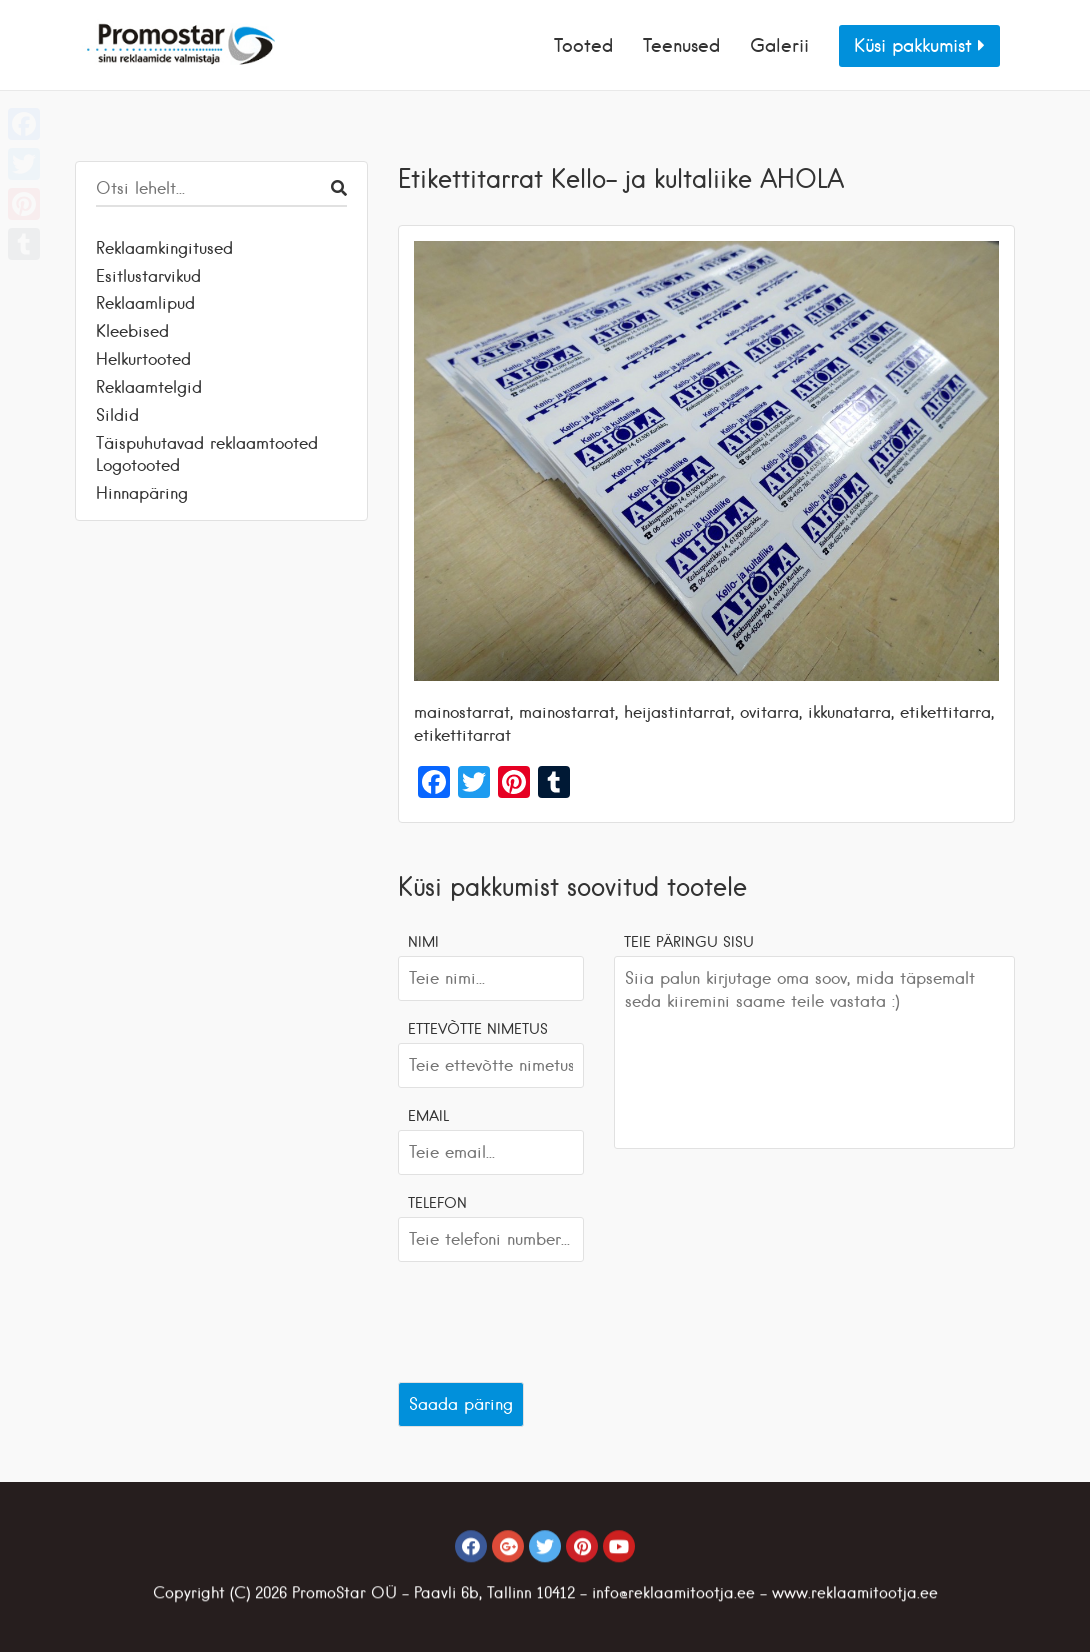 The width and height of the screenshot is (1090, 1652). I want to click on Reklaamlipud, so click(145, 303).